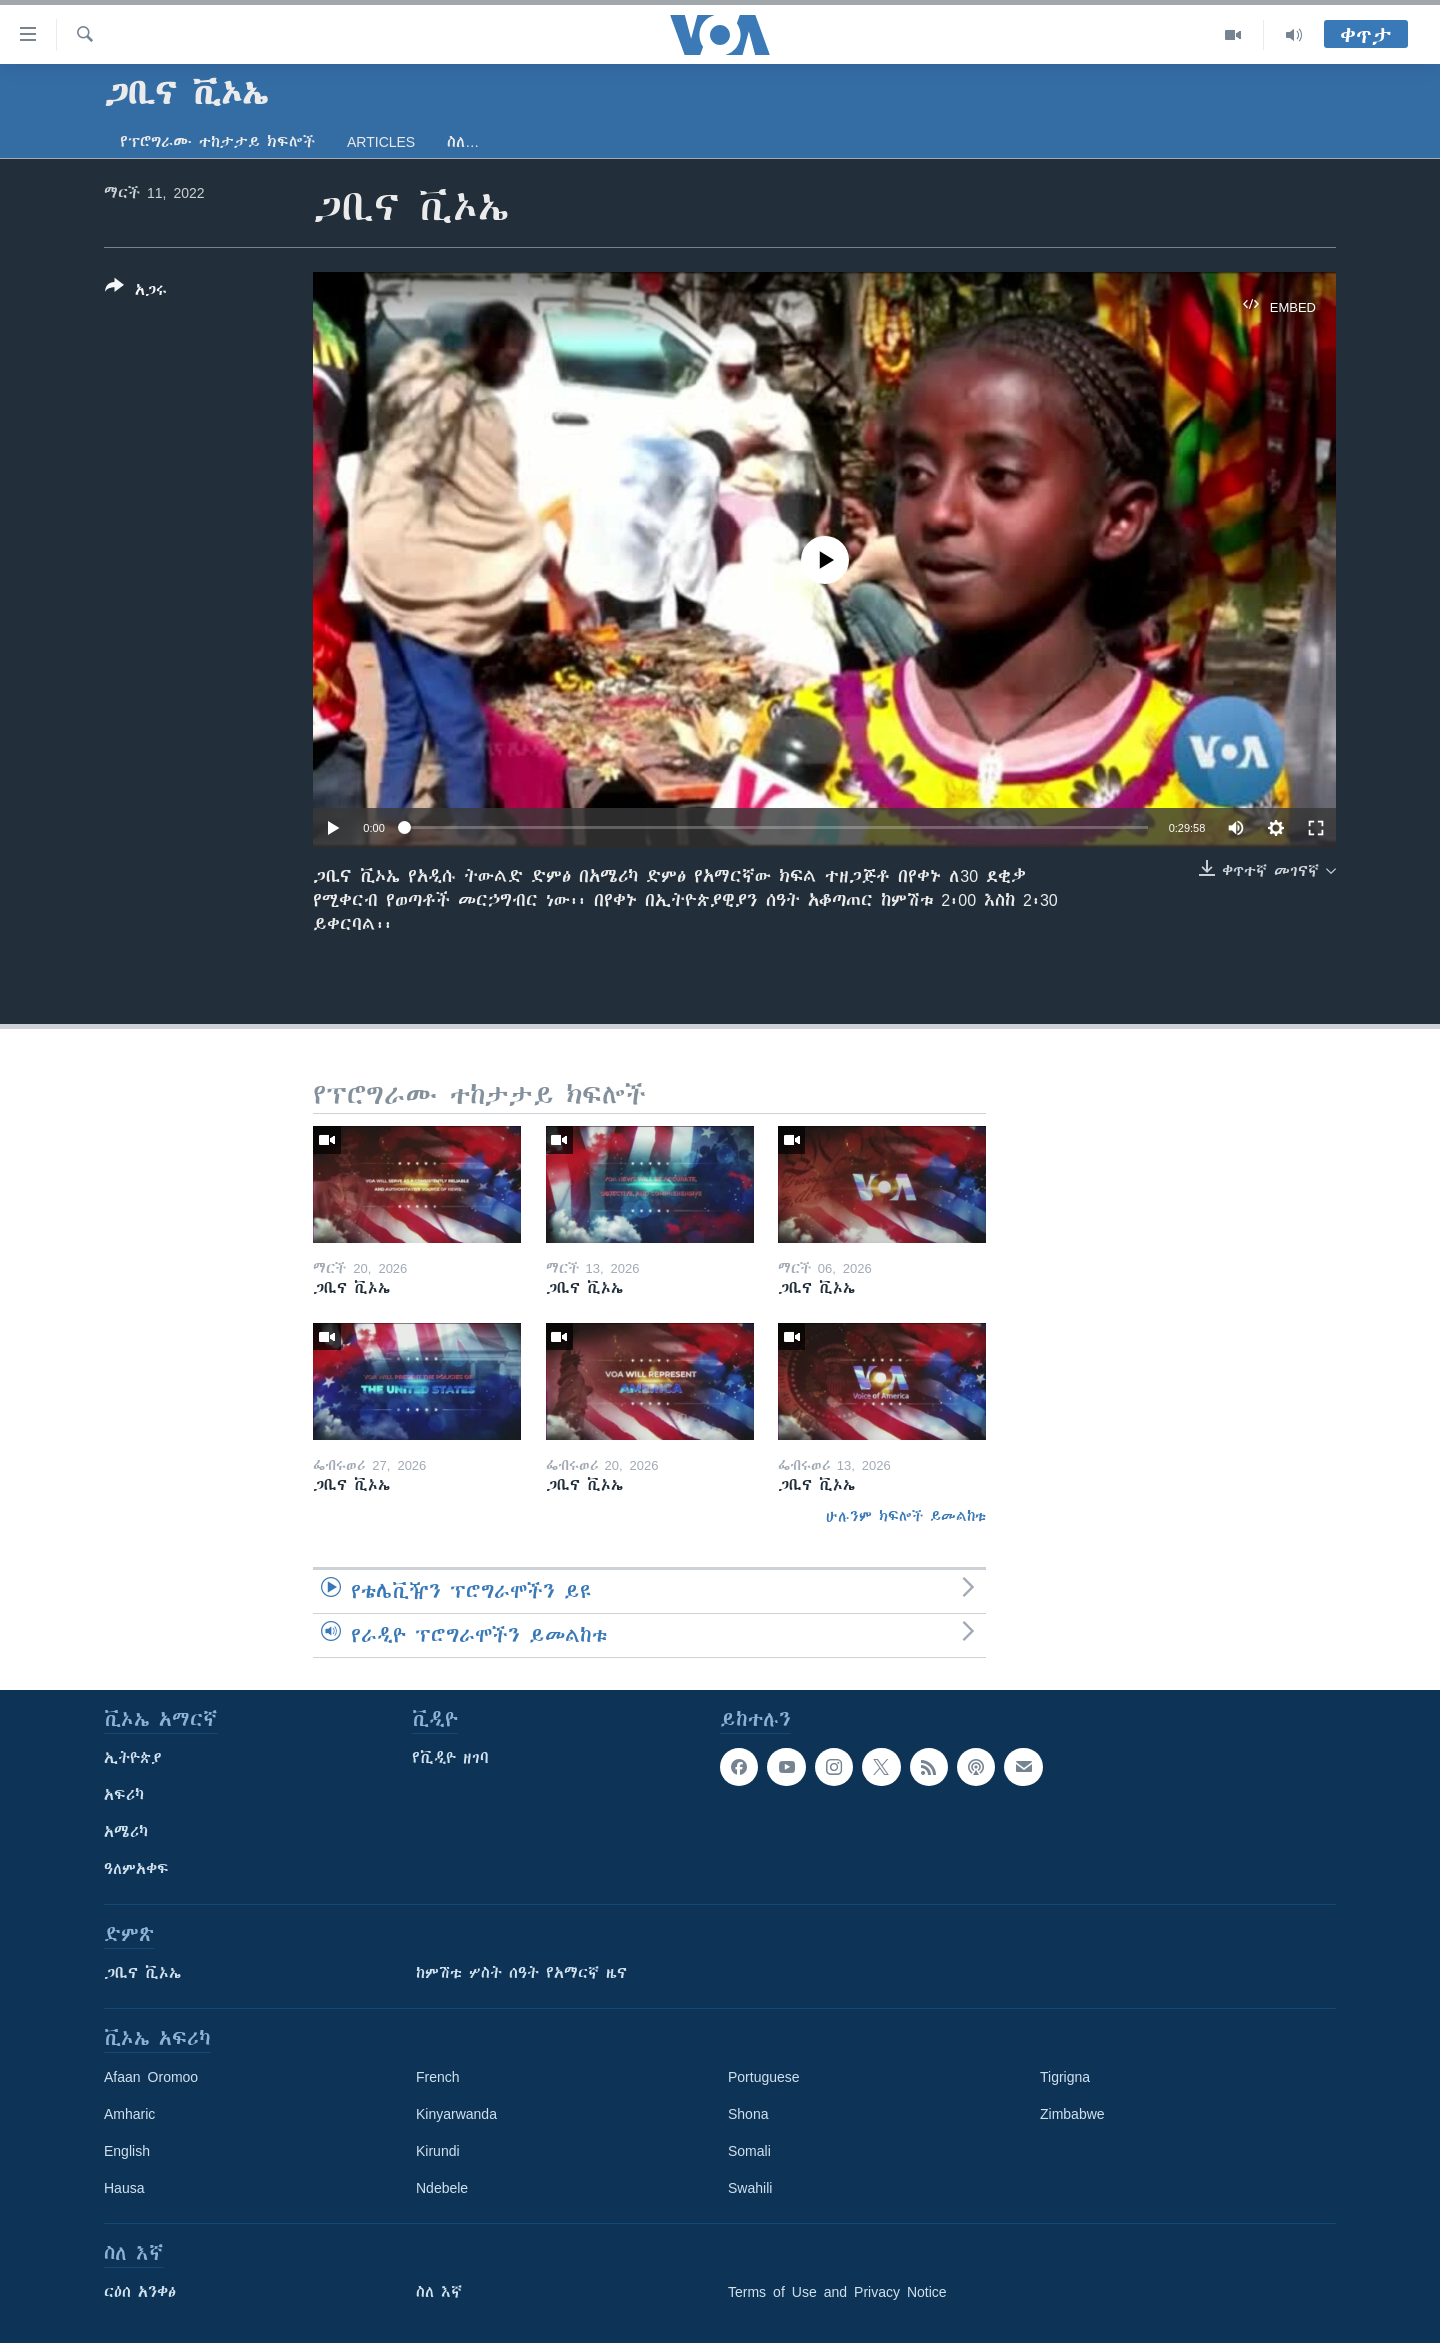 The image size is (1440, 2343). I want to click on Hausa, so click(124, 2188).